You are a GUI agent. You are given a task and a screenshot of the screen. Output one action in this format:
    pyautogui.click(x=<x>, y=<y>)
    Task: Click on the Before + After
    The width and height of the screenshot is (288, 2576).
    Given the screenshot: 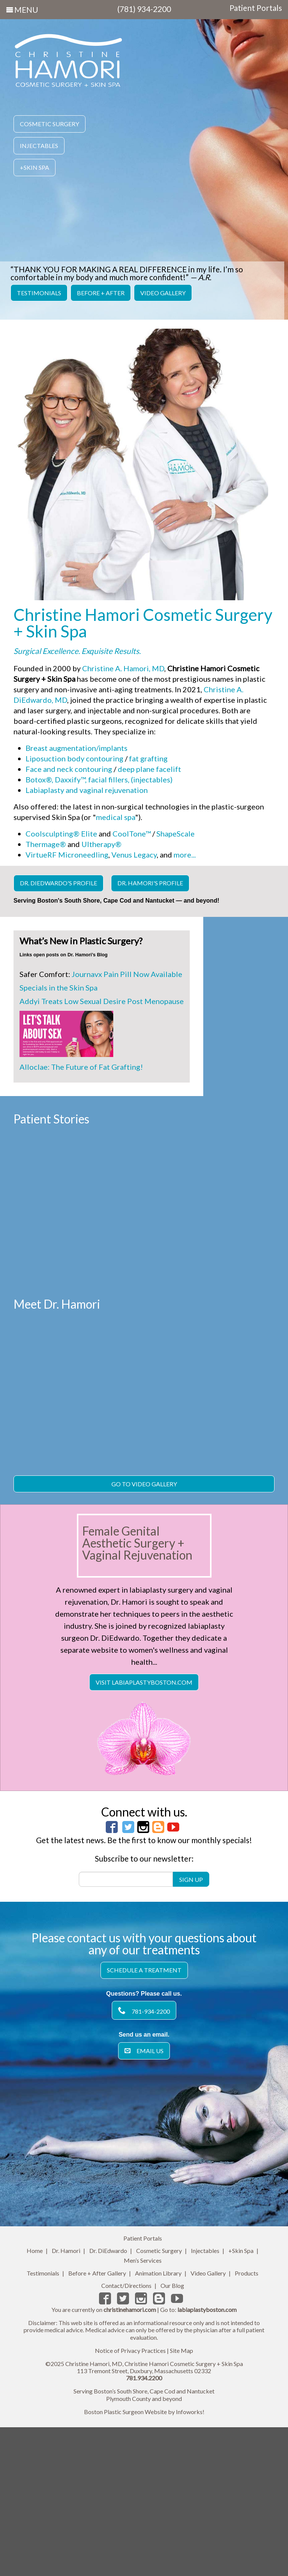 What is the action you would take?
    pyautogui.click(x=100, y=292)
    